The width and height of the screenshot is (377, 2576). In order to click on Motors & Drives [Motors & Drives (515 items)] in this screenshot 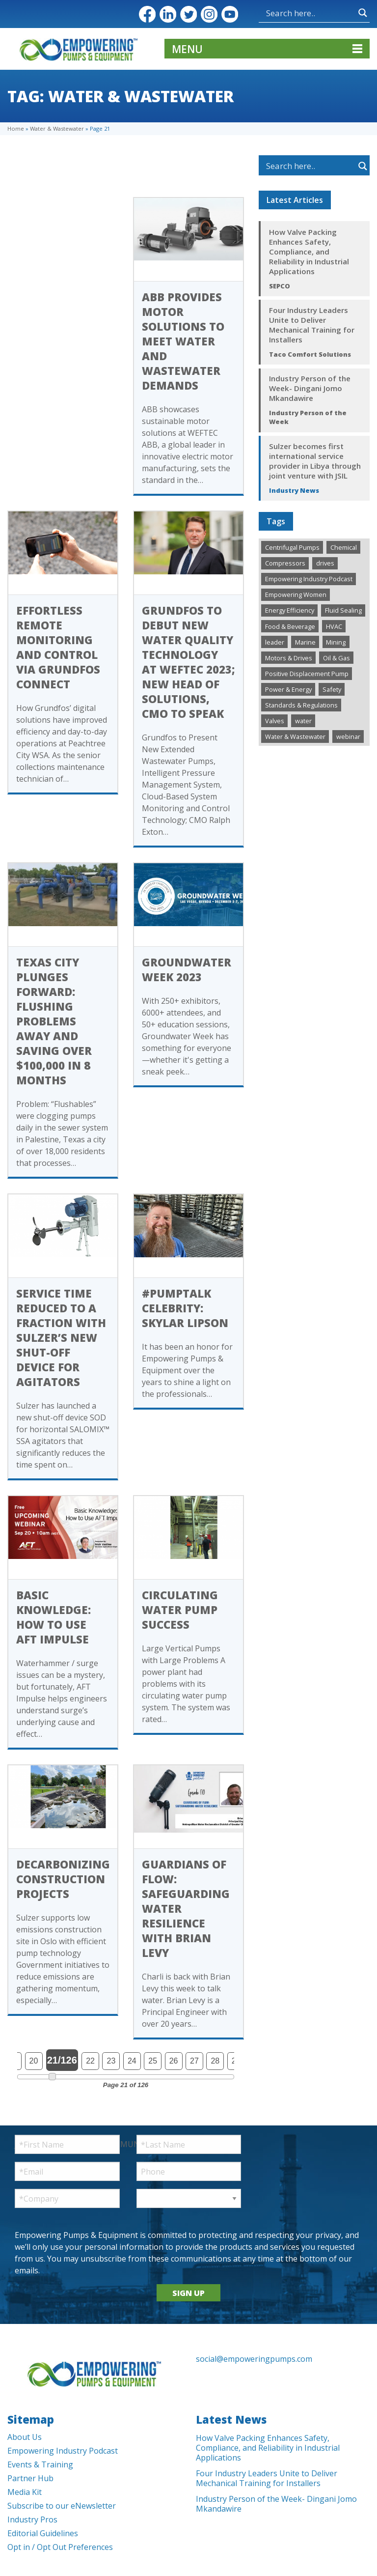, I will do `click(288, 657)`.